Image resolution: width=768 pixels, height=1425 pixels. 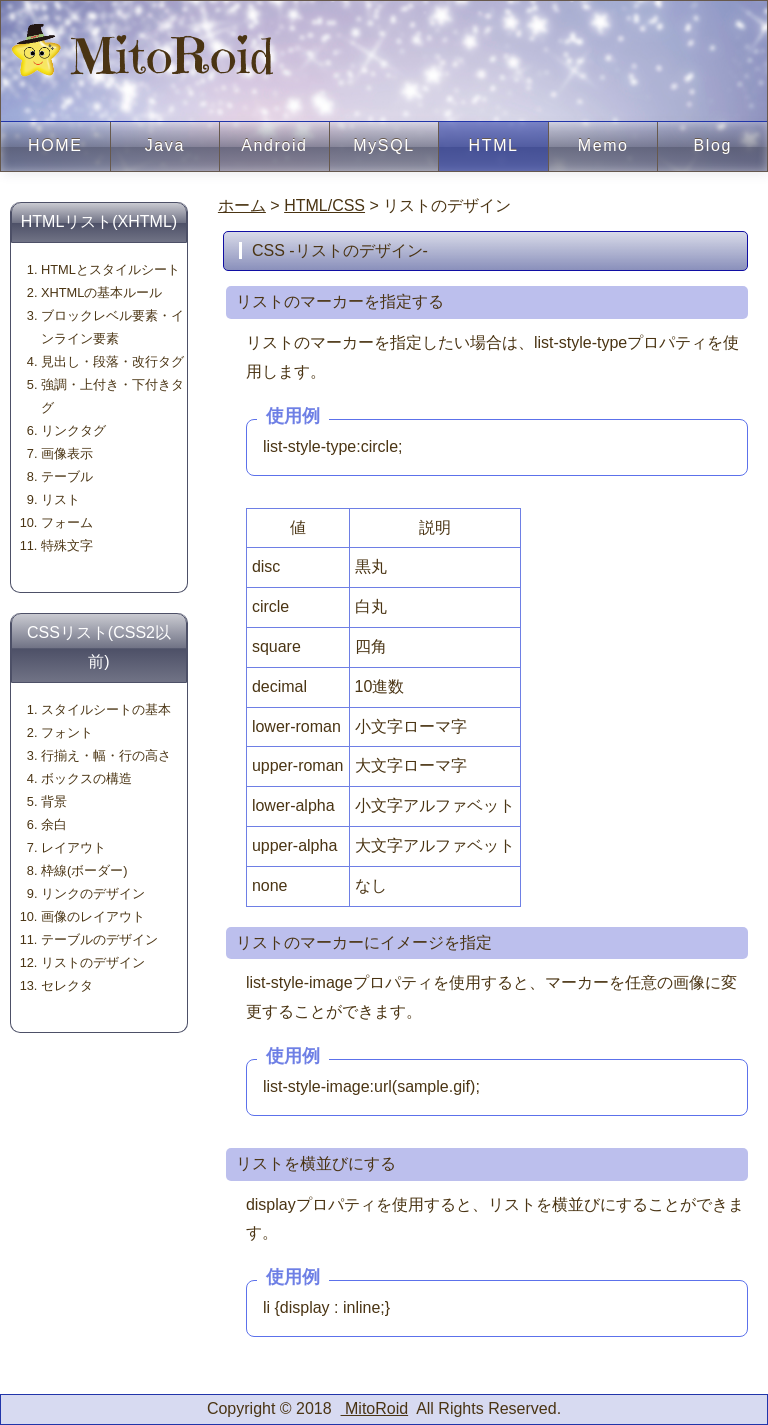 I want to click on スタイルシートの基本, so click(x=106, y=709).